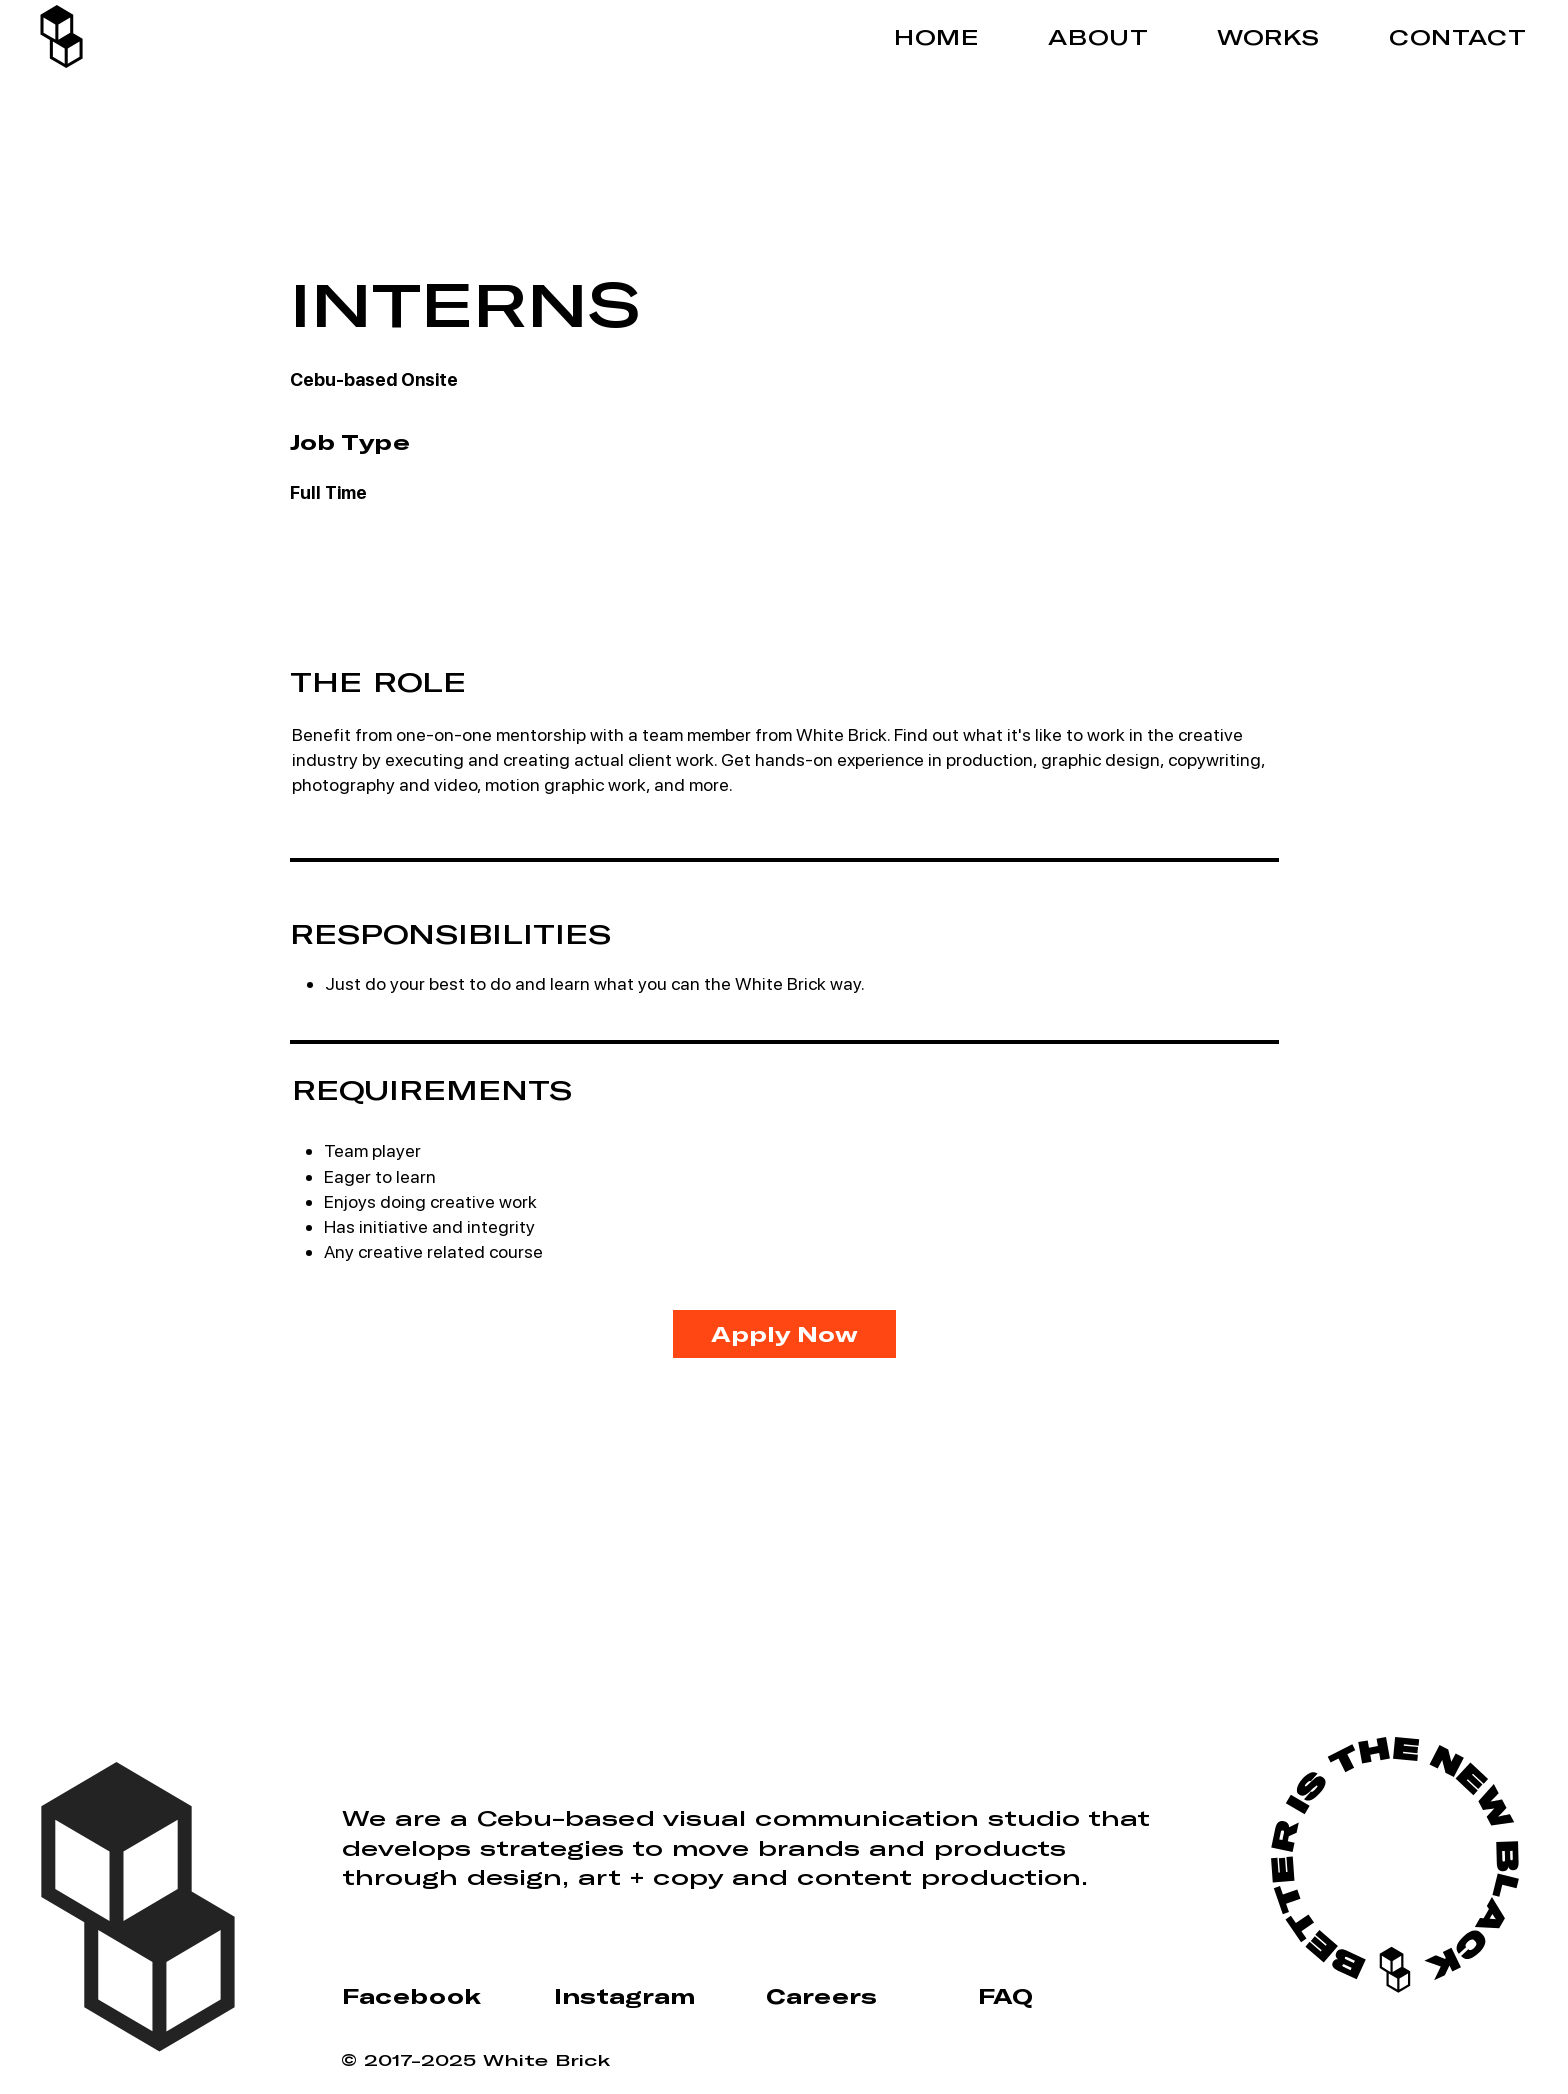 The image size is (1568, 2094). I want to click on FAQ, so click(1005, 1996).